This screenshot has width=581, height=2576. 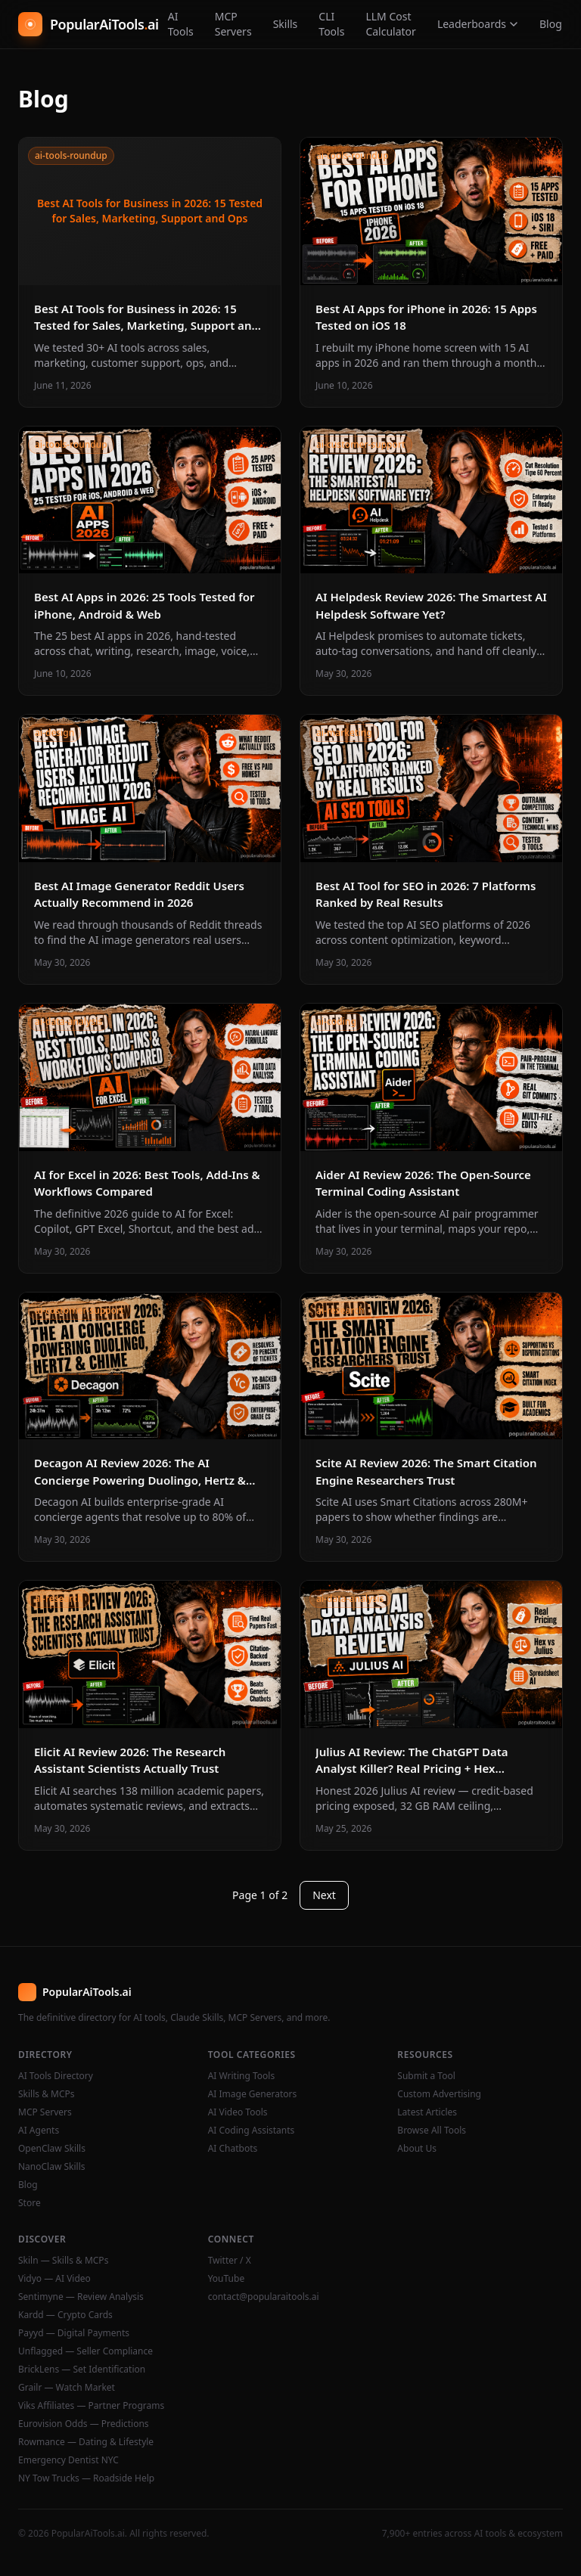 I want to click on Twitter / X, so click(x=229, y=2261).